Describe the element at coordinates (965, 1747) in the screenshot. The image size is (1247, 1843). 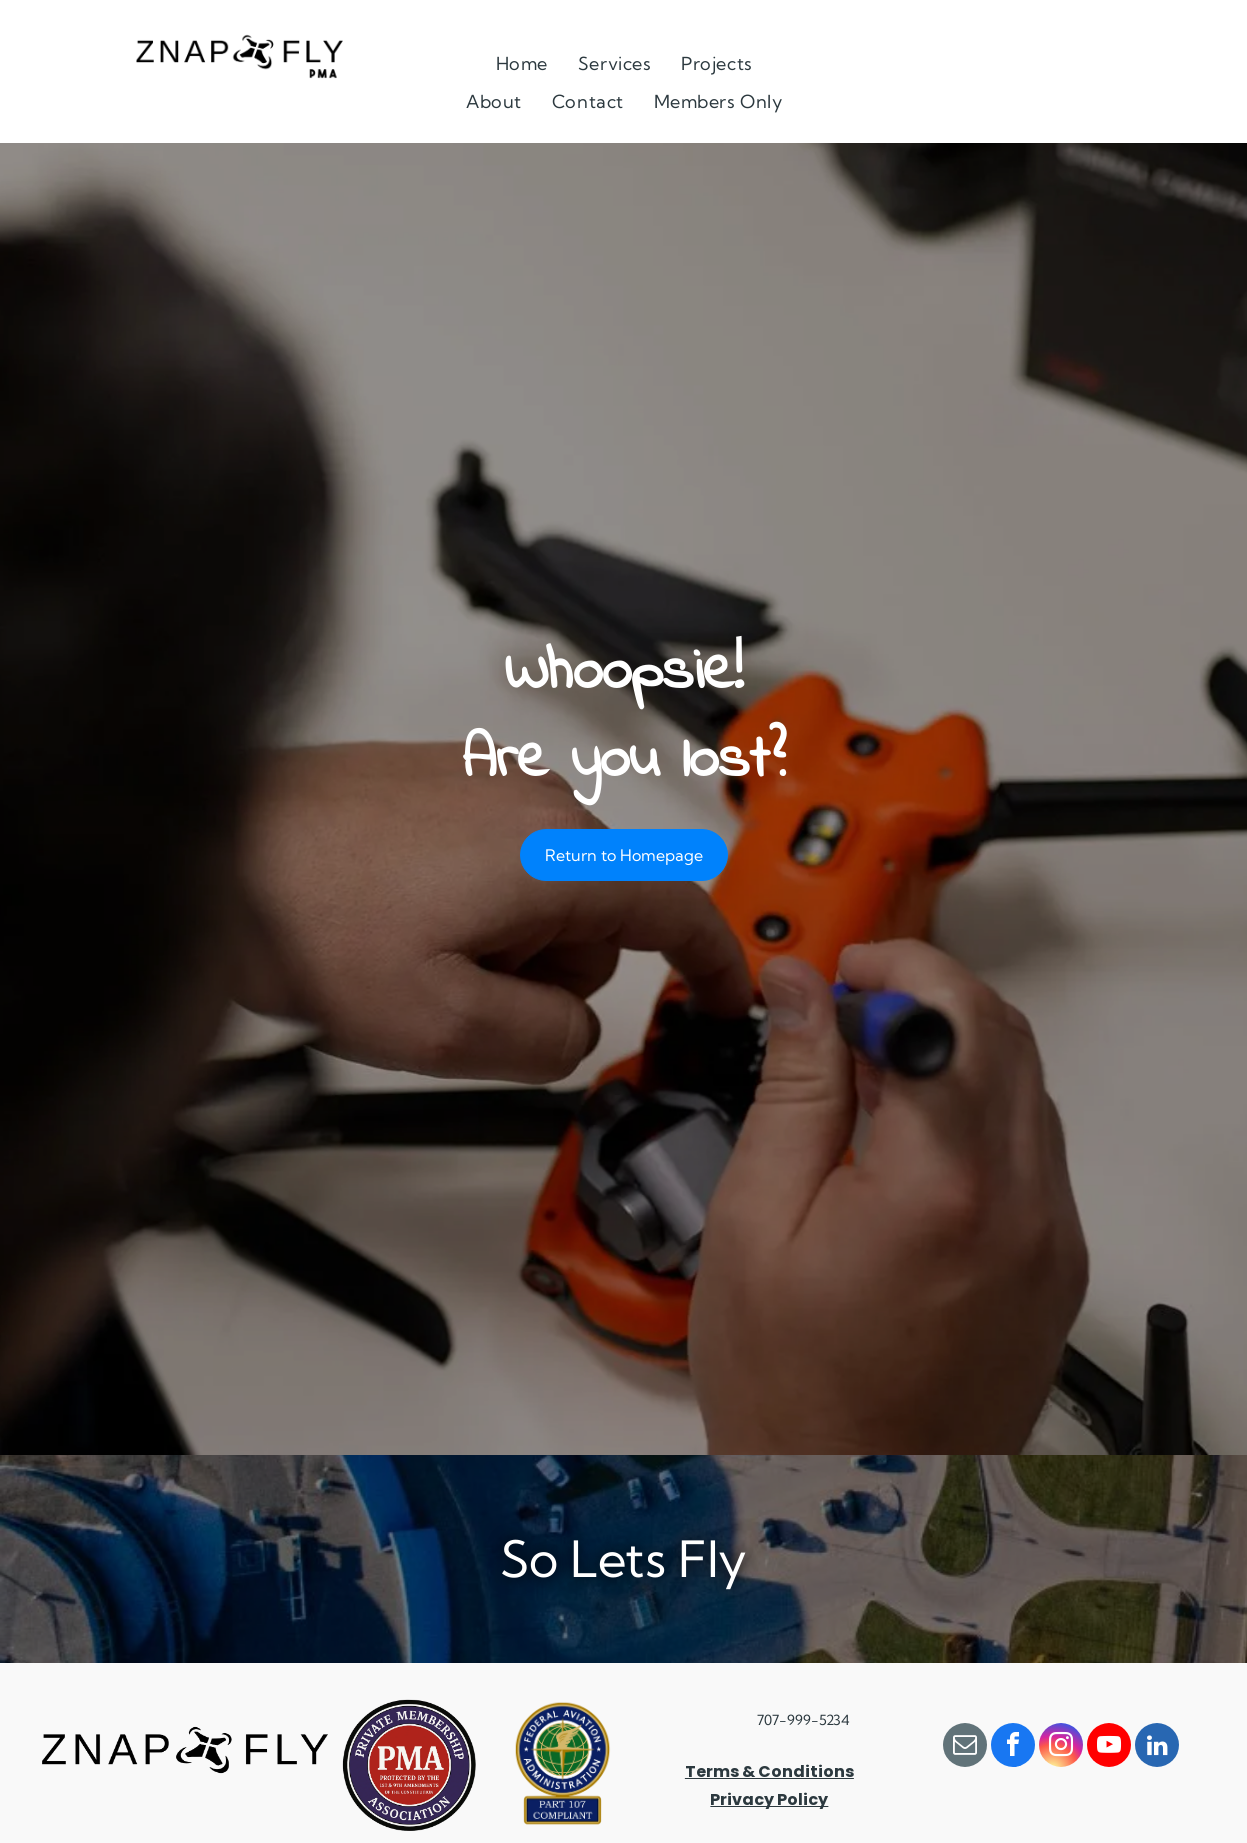
I see `[email]` at that location.